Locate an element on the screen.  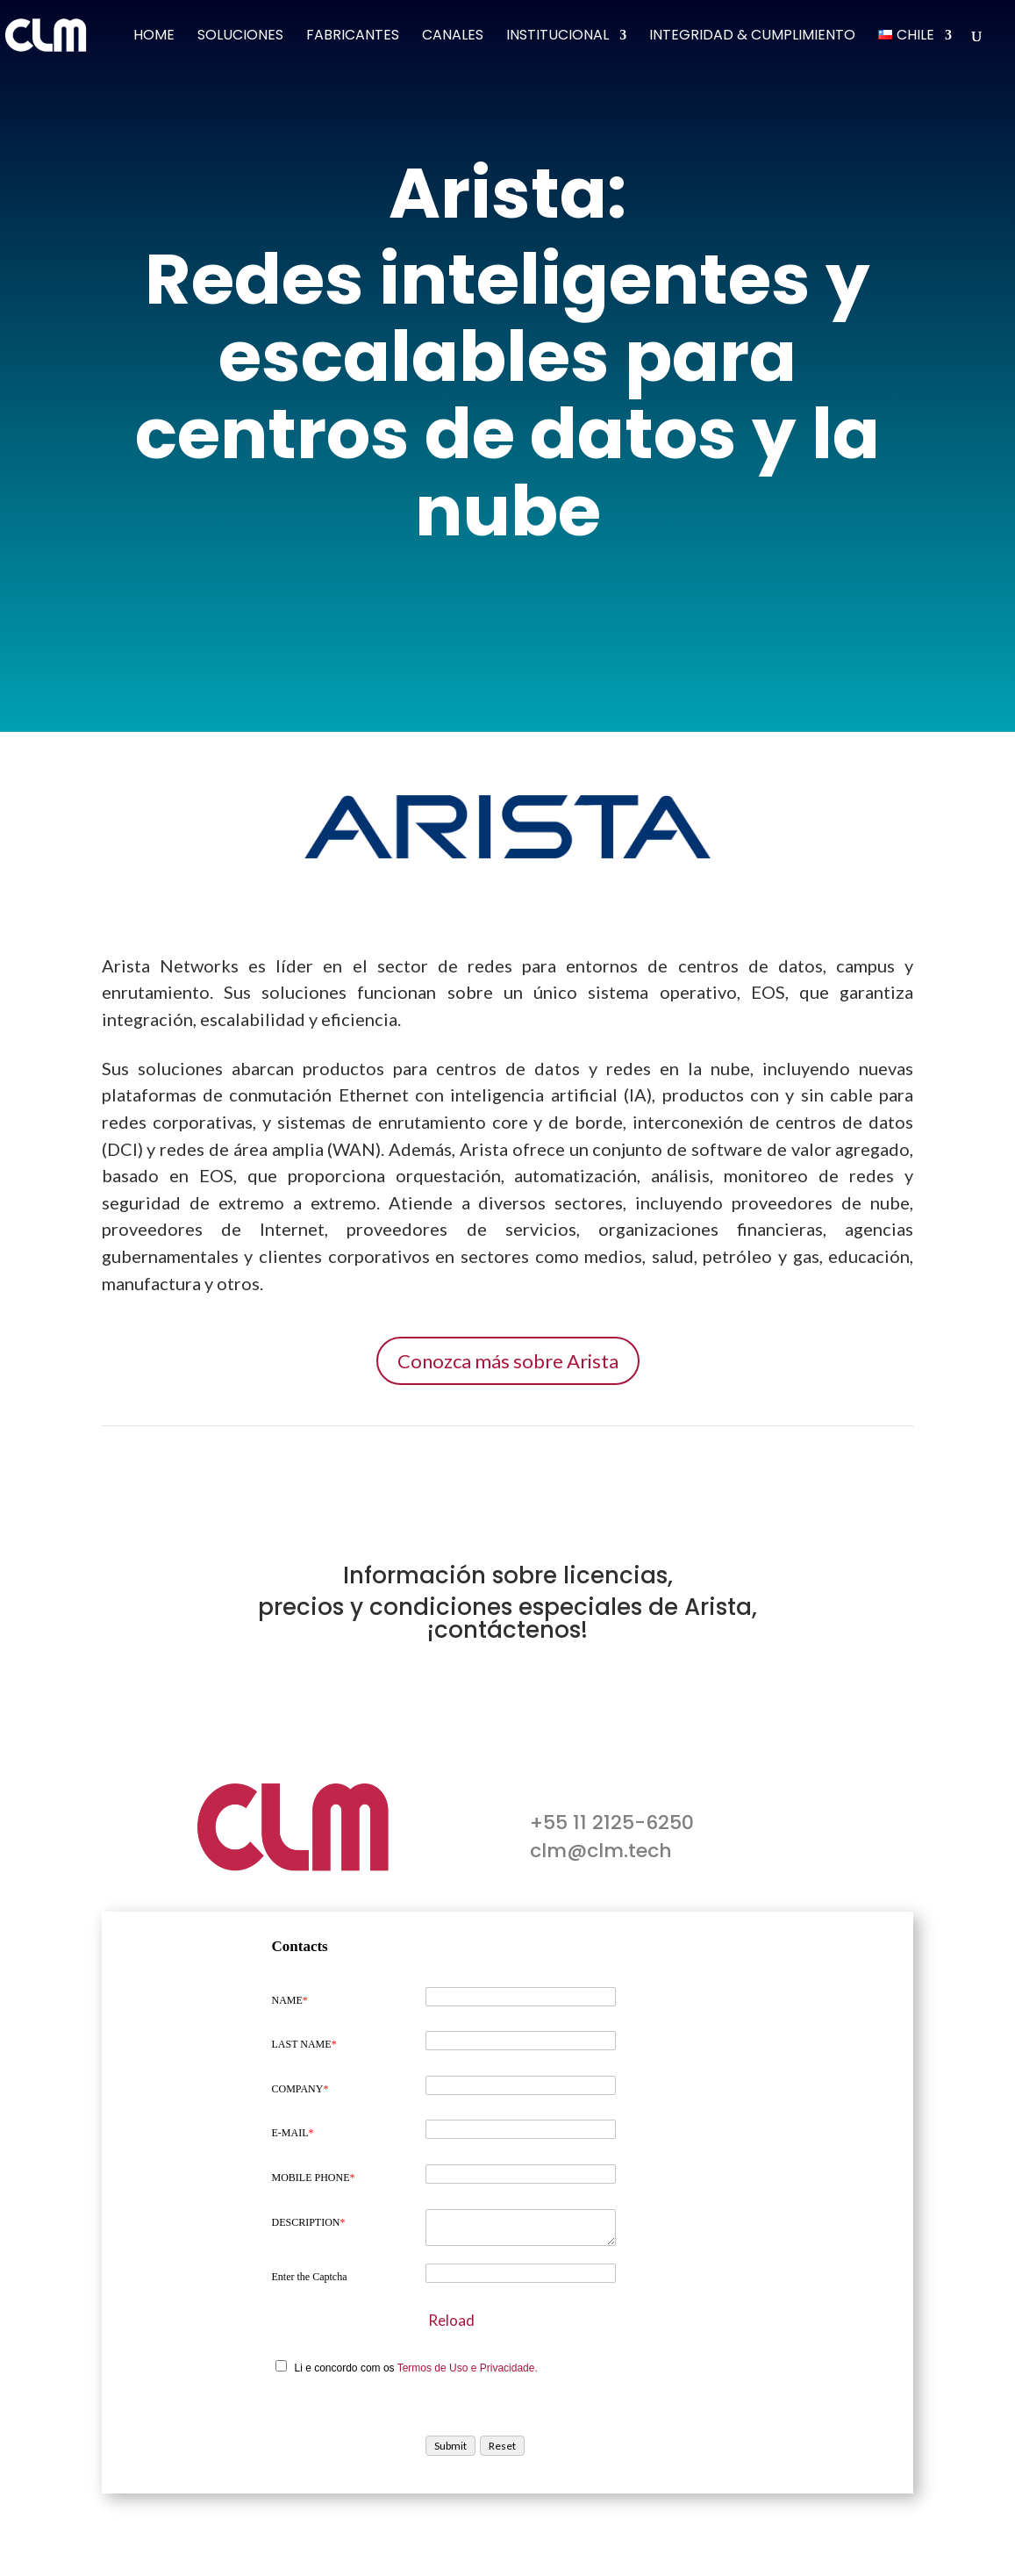
MOBILE PHONE is located at coordinates (313, 2177).